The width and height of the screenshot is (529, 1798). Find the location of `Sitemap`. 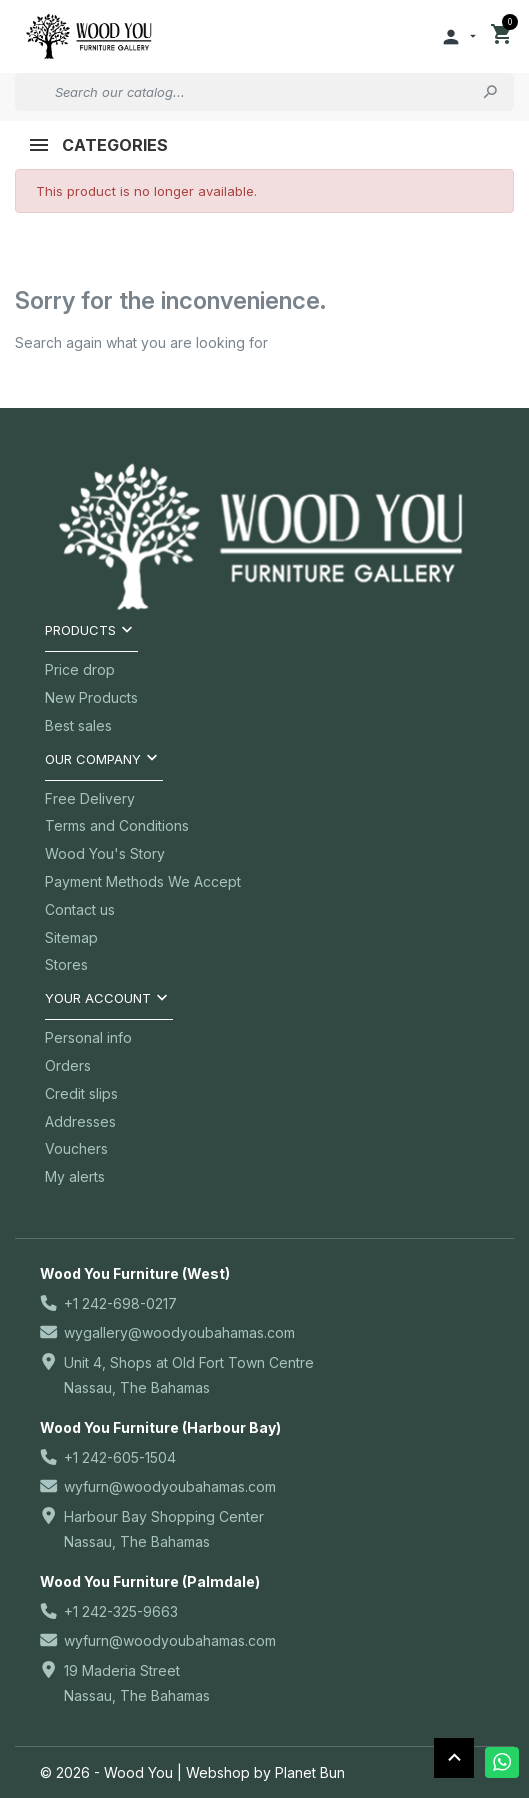

Sitemap is located at coordinates (71, 937).